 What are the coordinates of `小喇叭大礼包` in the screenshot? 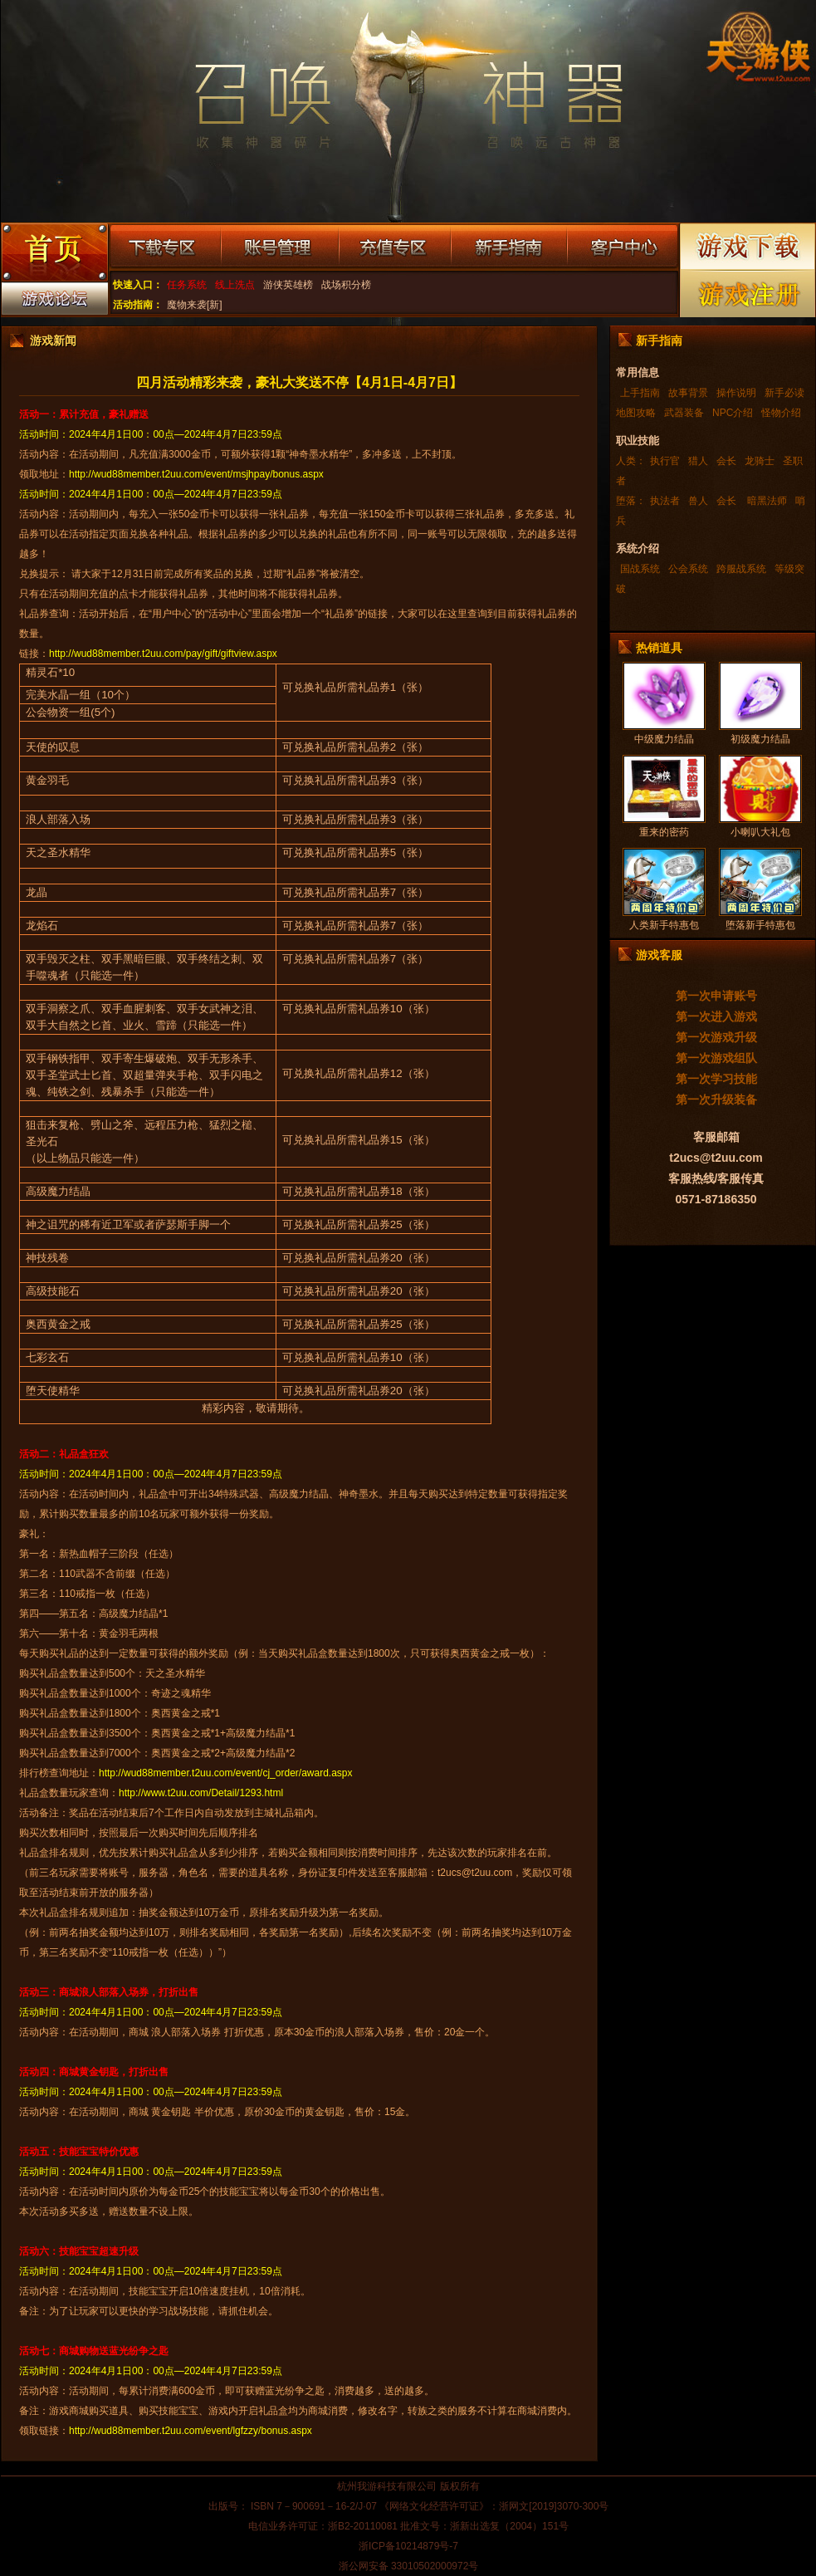 It's located at (760, 832).